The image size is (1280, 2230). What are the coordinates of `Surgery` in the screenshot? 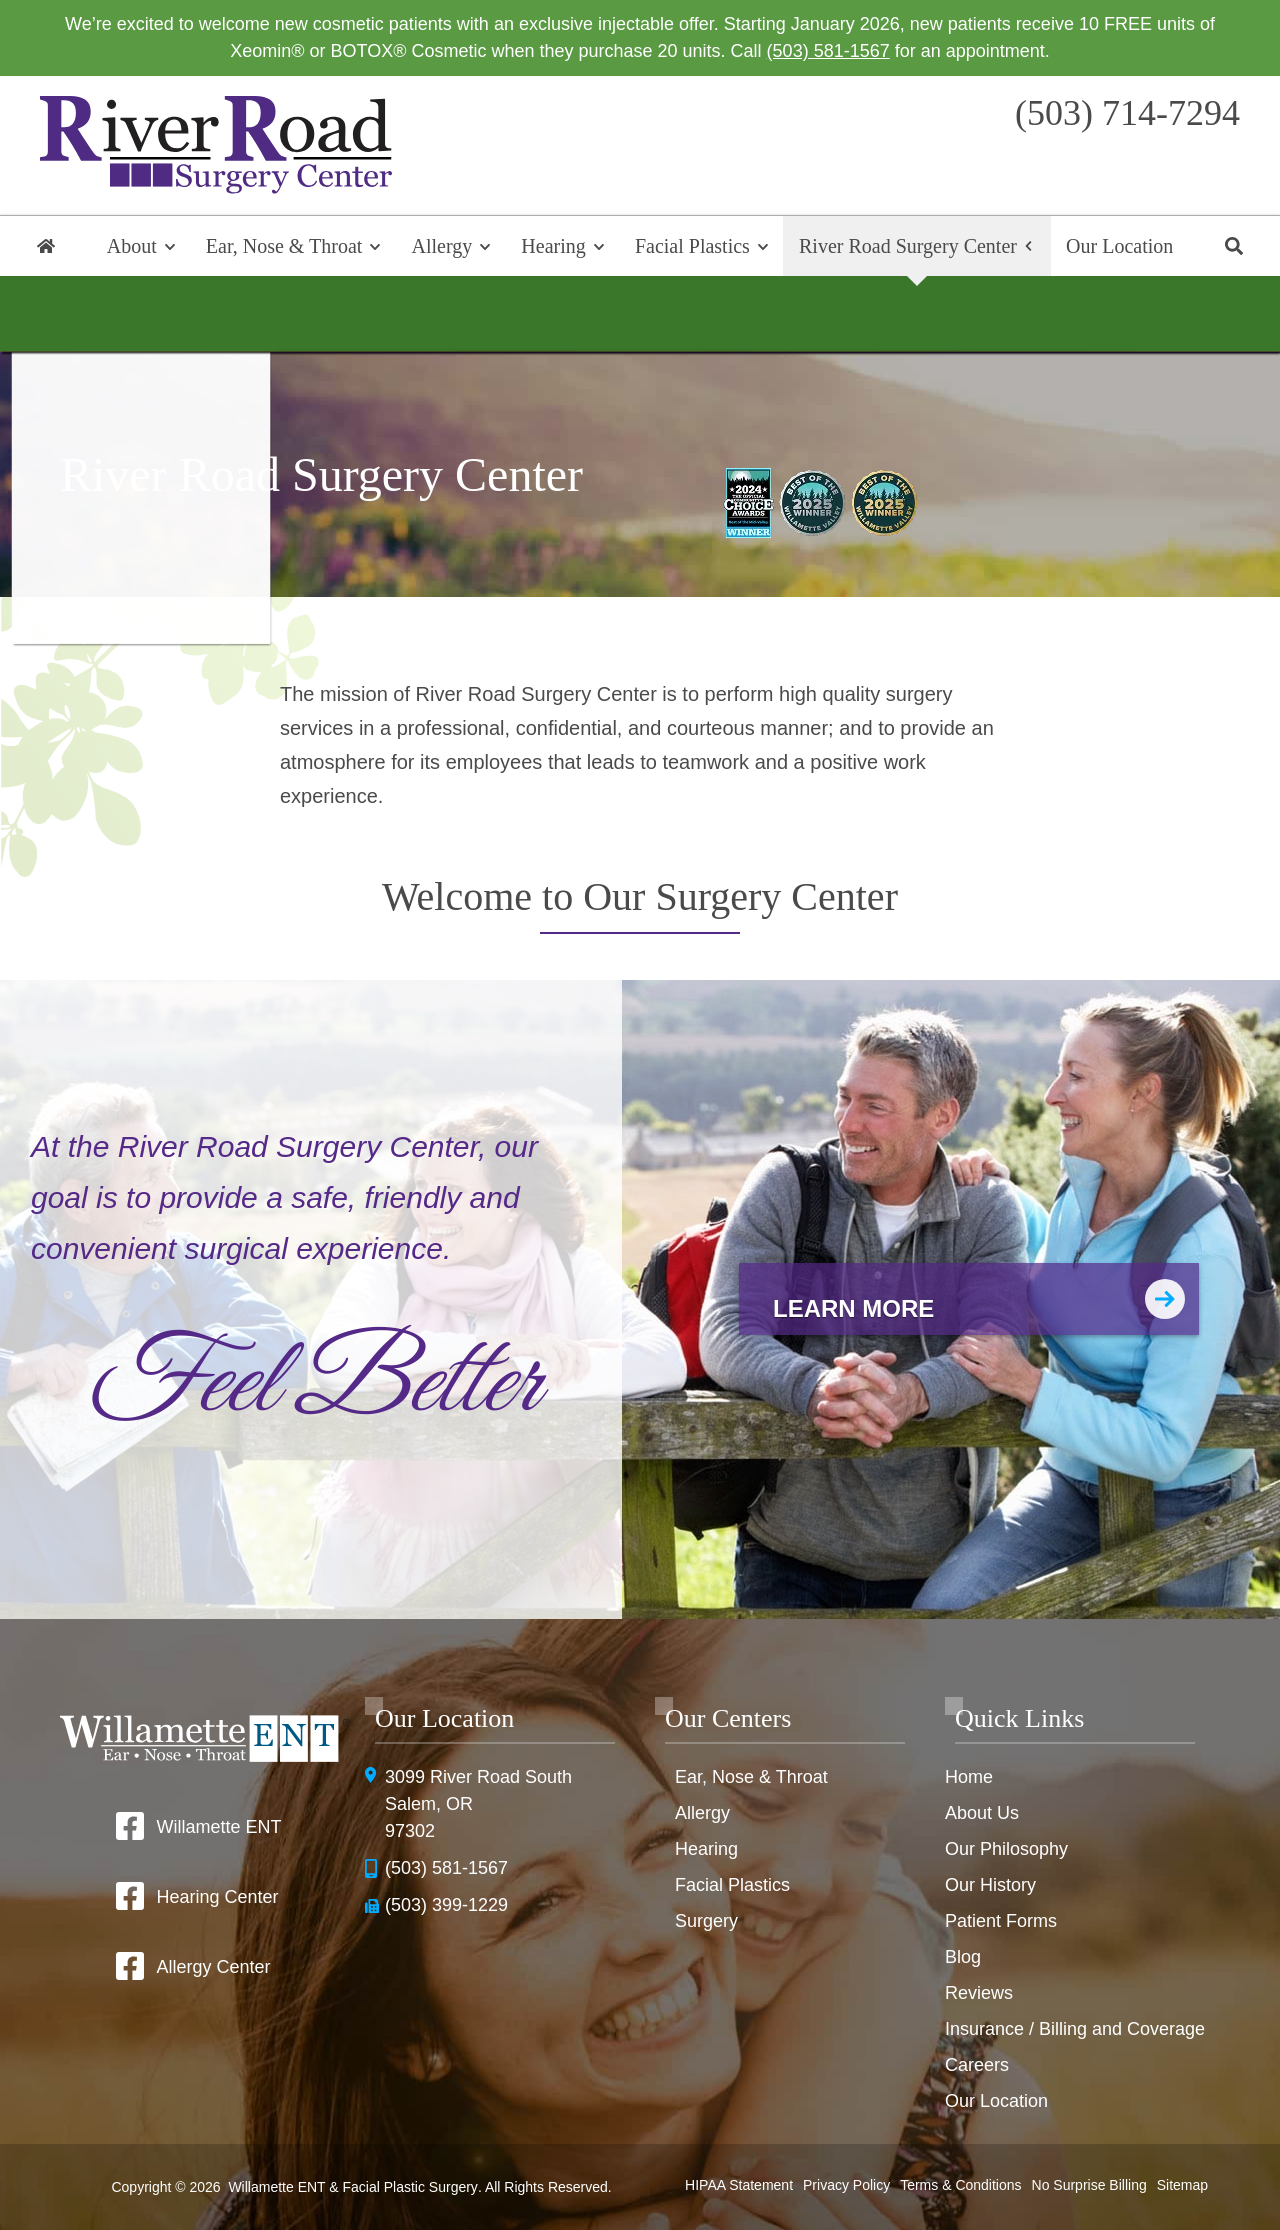 It's located at (706, 1921).